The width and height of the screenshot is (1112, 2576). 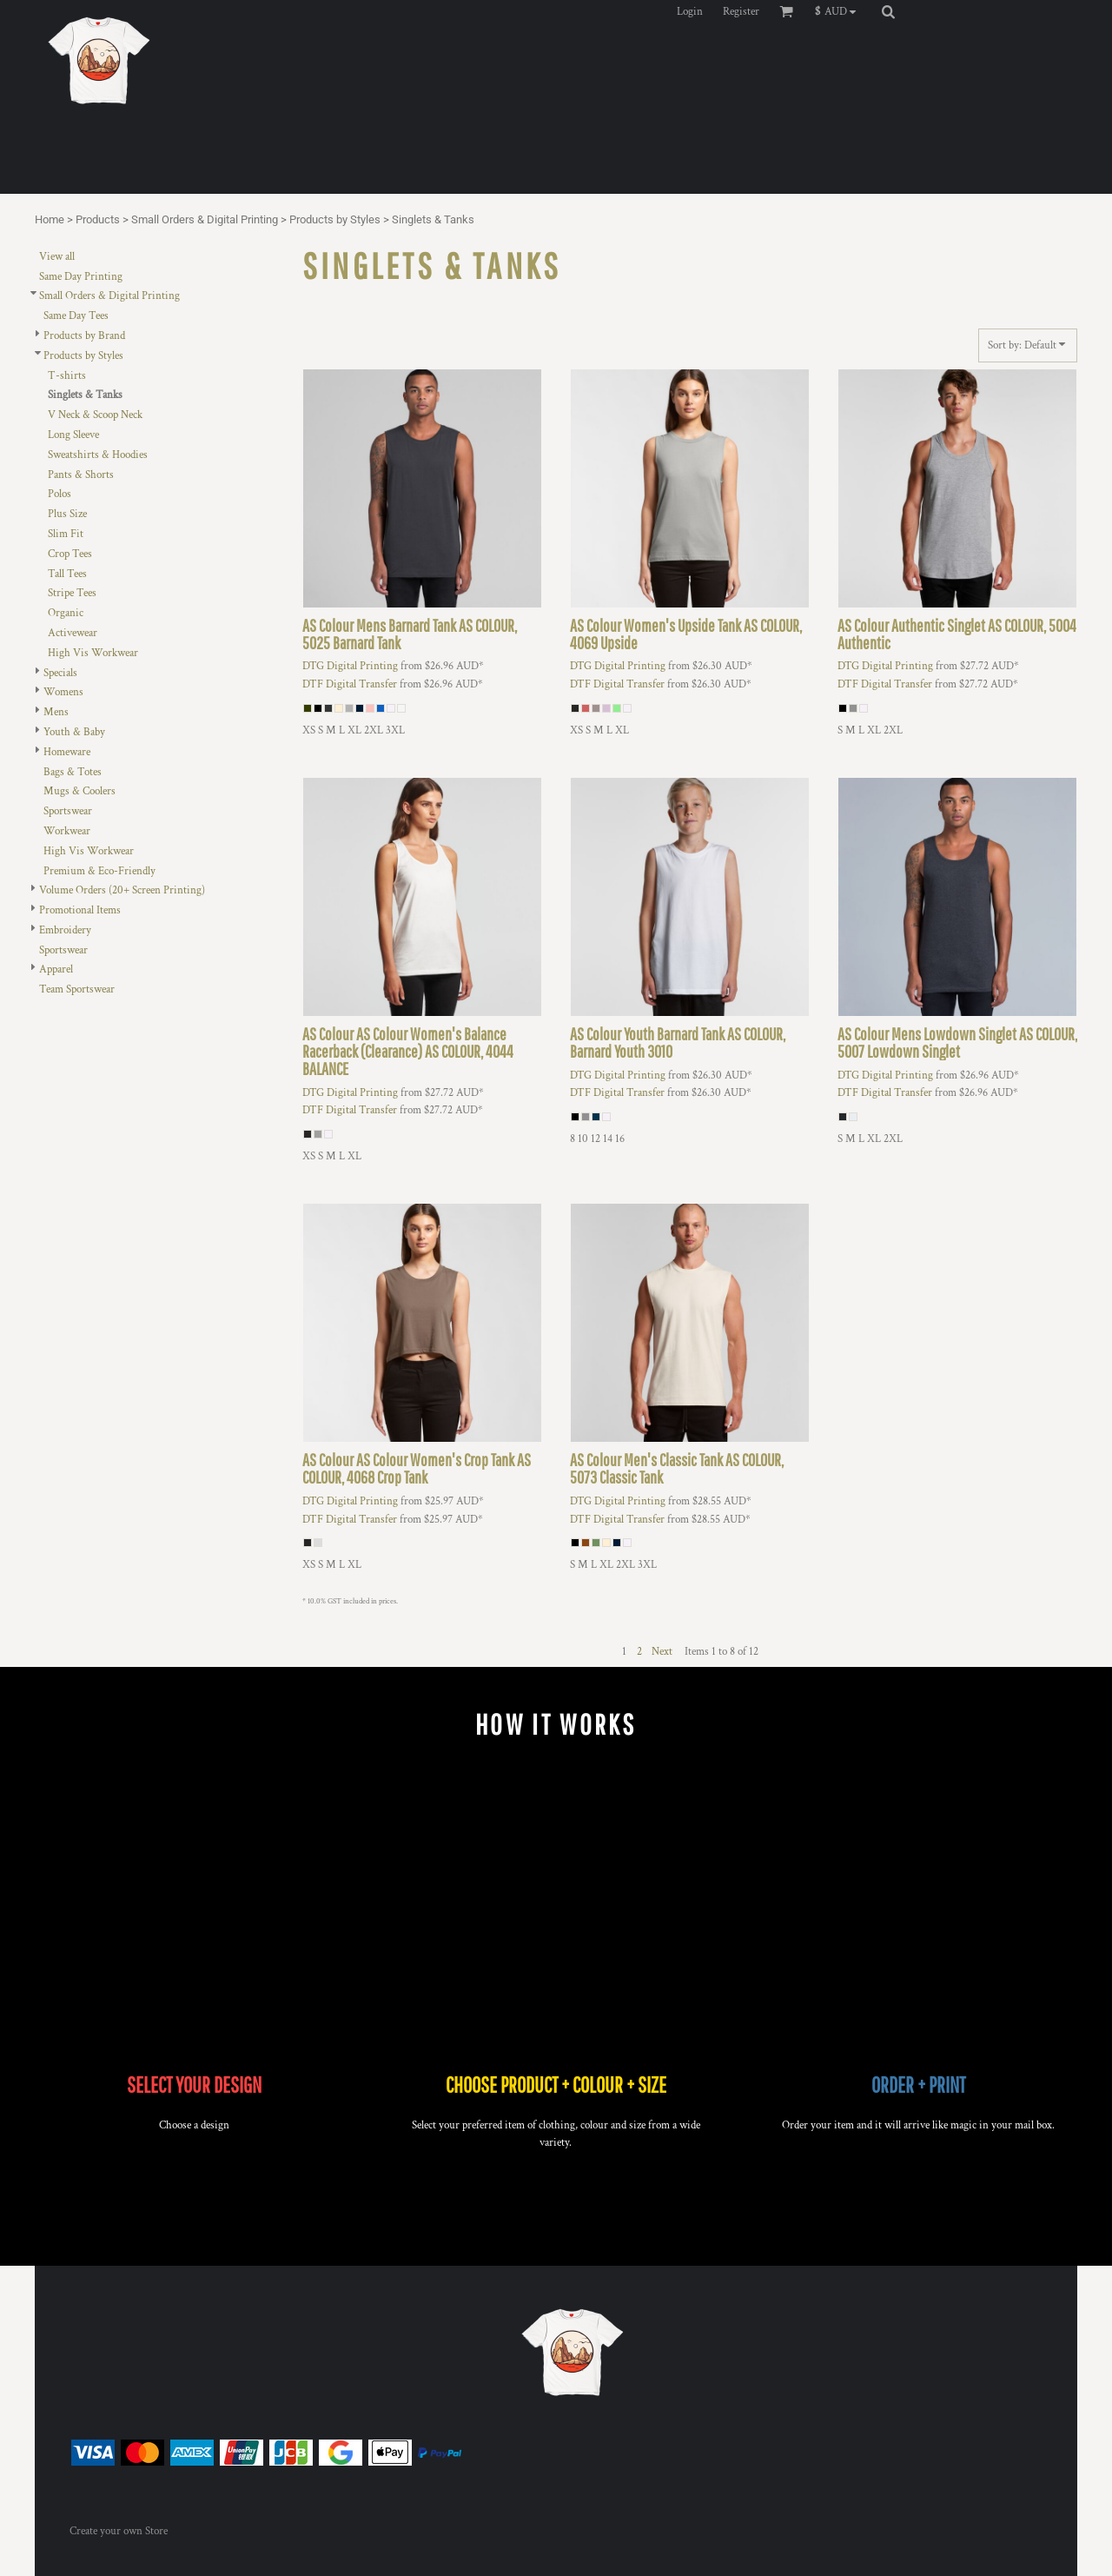 I want to click on [button], so click(x=839, y=11).